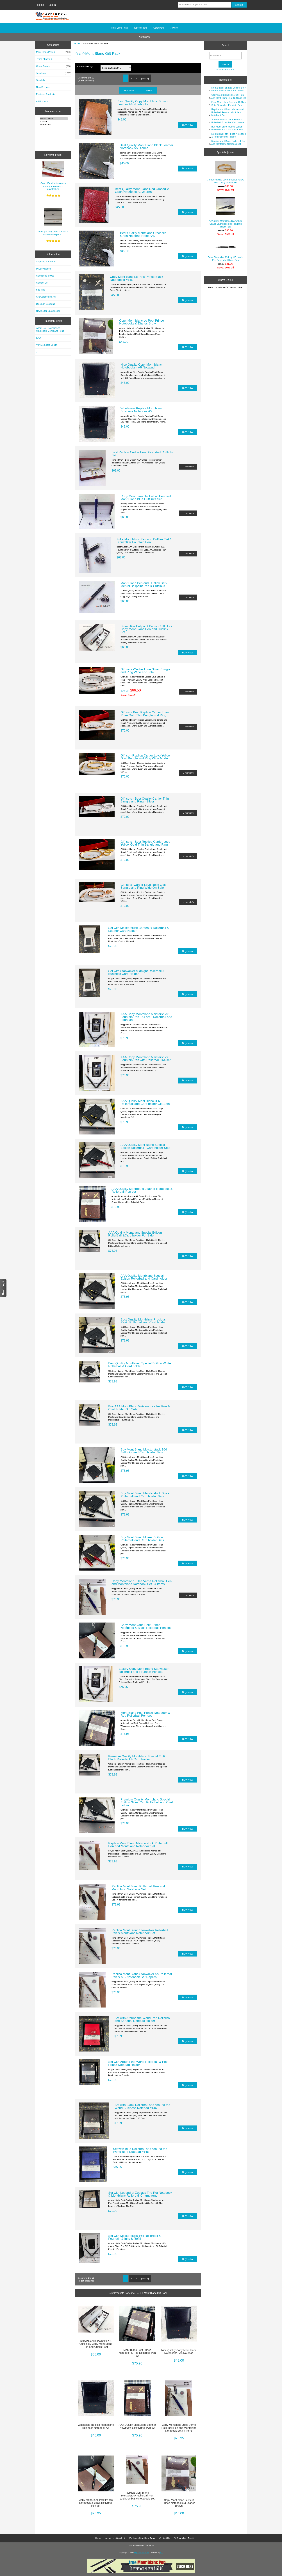 The image size is (282, 2576). I want to click on Gift set -Replica Cartier Love Yellow Gold Bangle and Ring Wide Model, so click(145, 757).